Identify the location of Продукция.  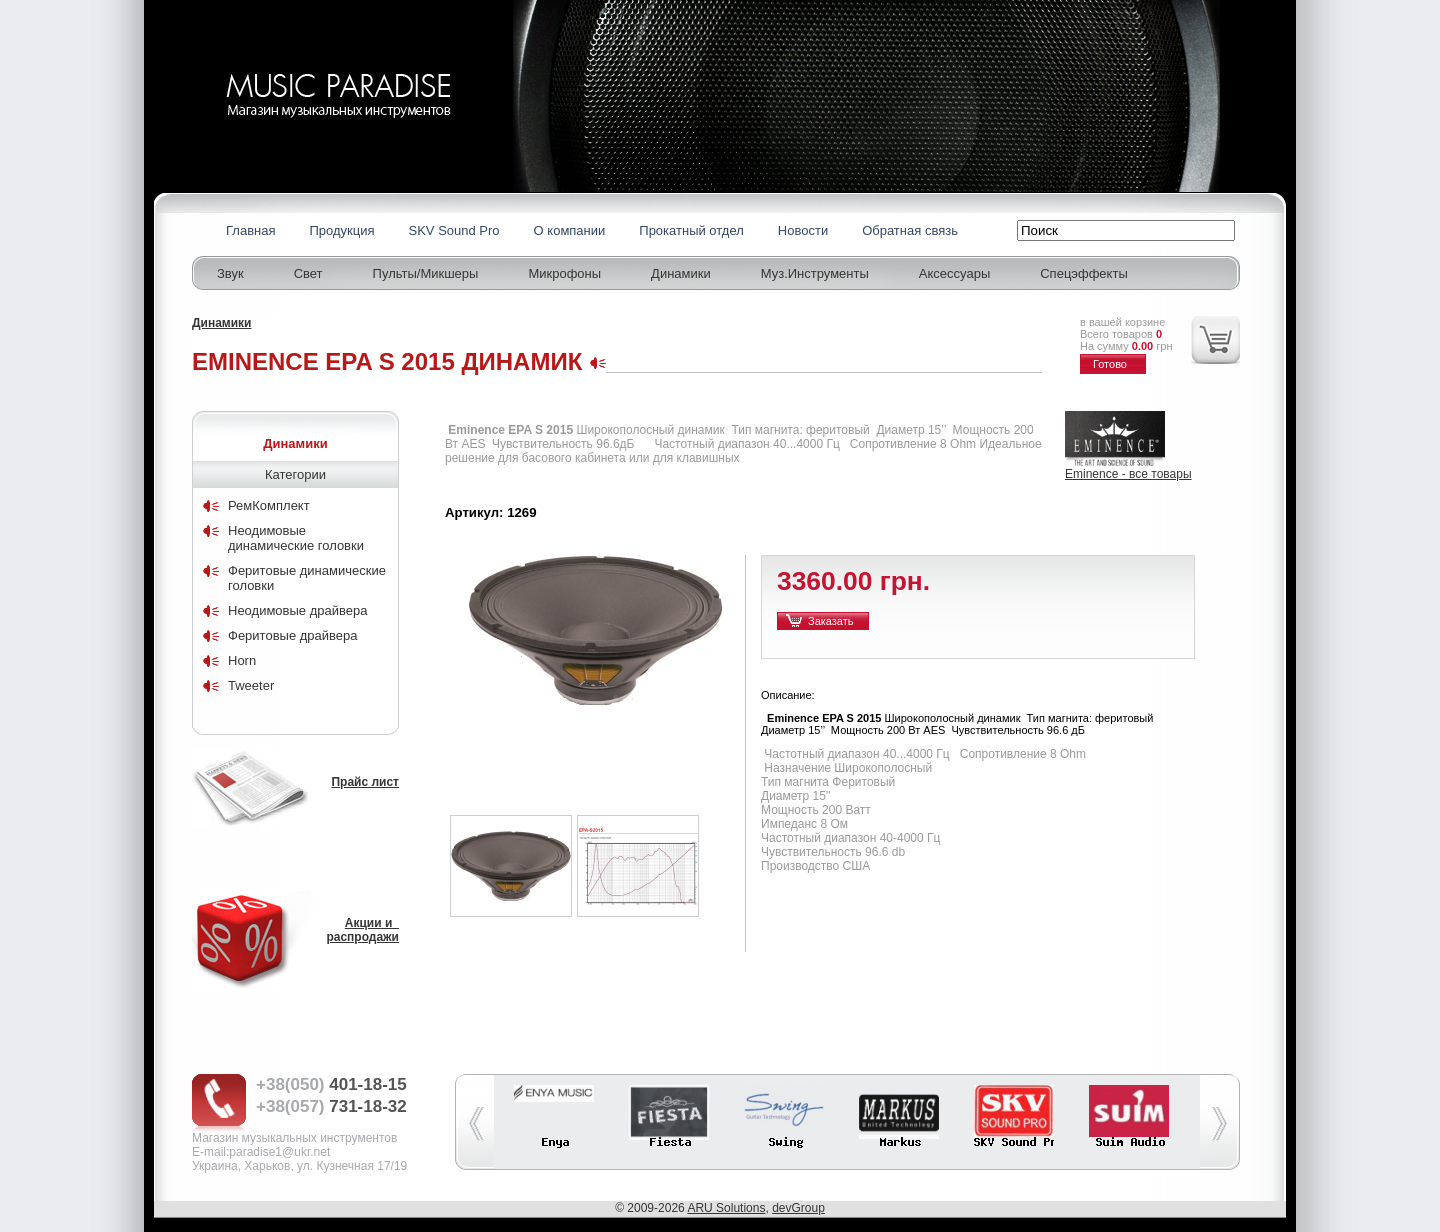
(341, 230).